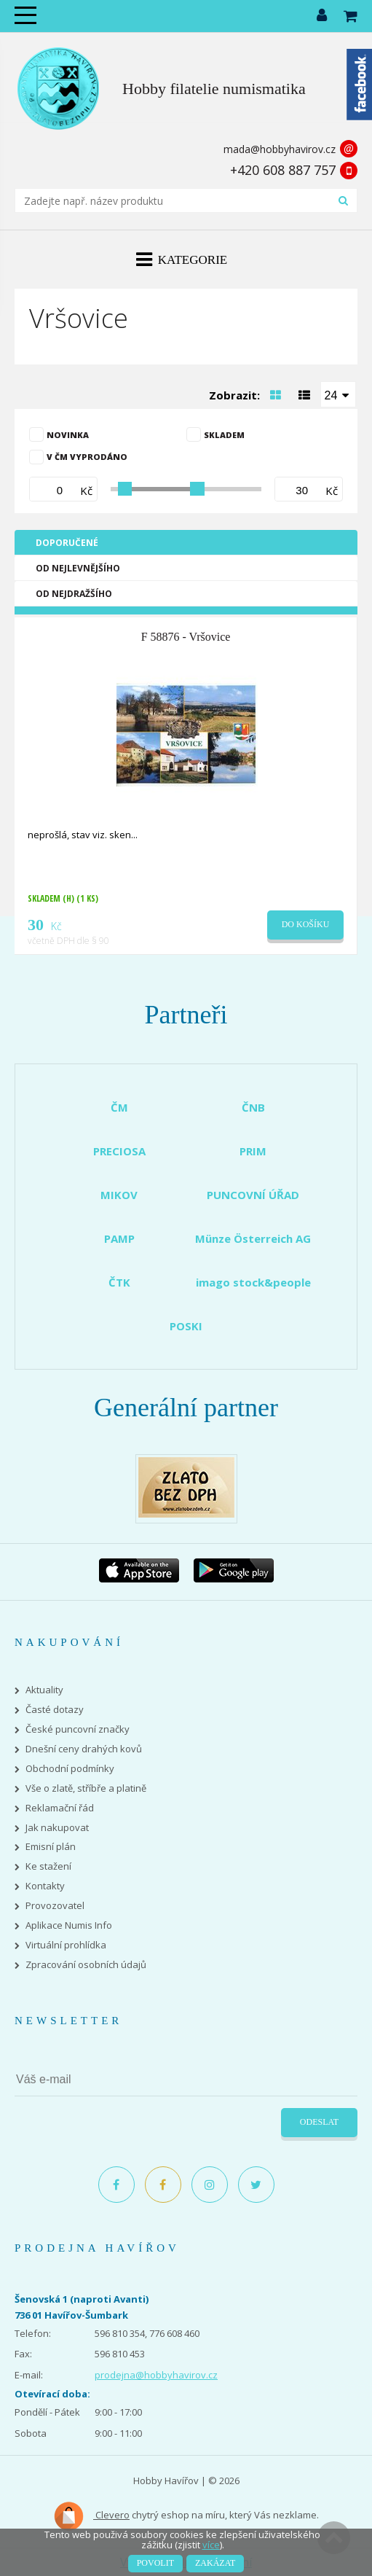  I want to click on Aktuality, so click(44, 1690).